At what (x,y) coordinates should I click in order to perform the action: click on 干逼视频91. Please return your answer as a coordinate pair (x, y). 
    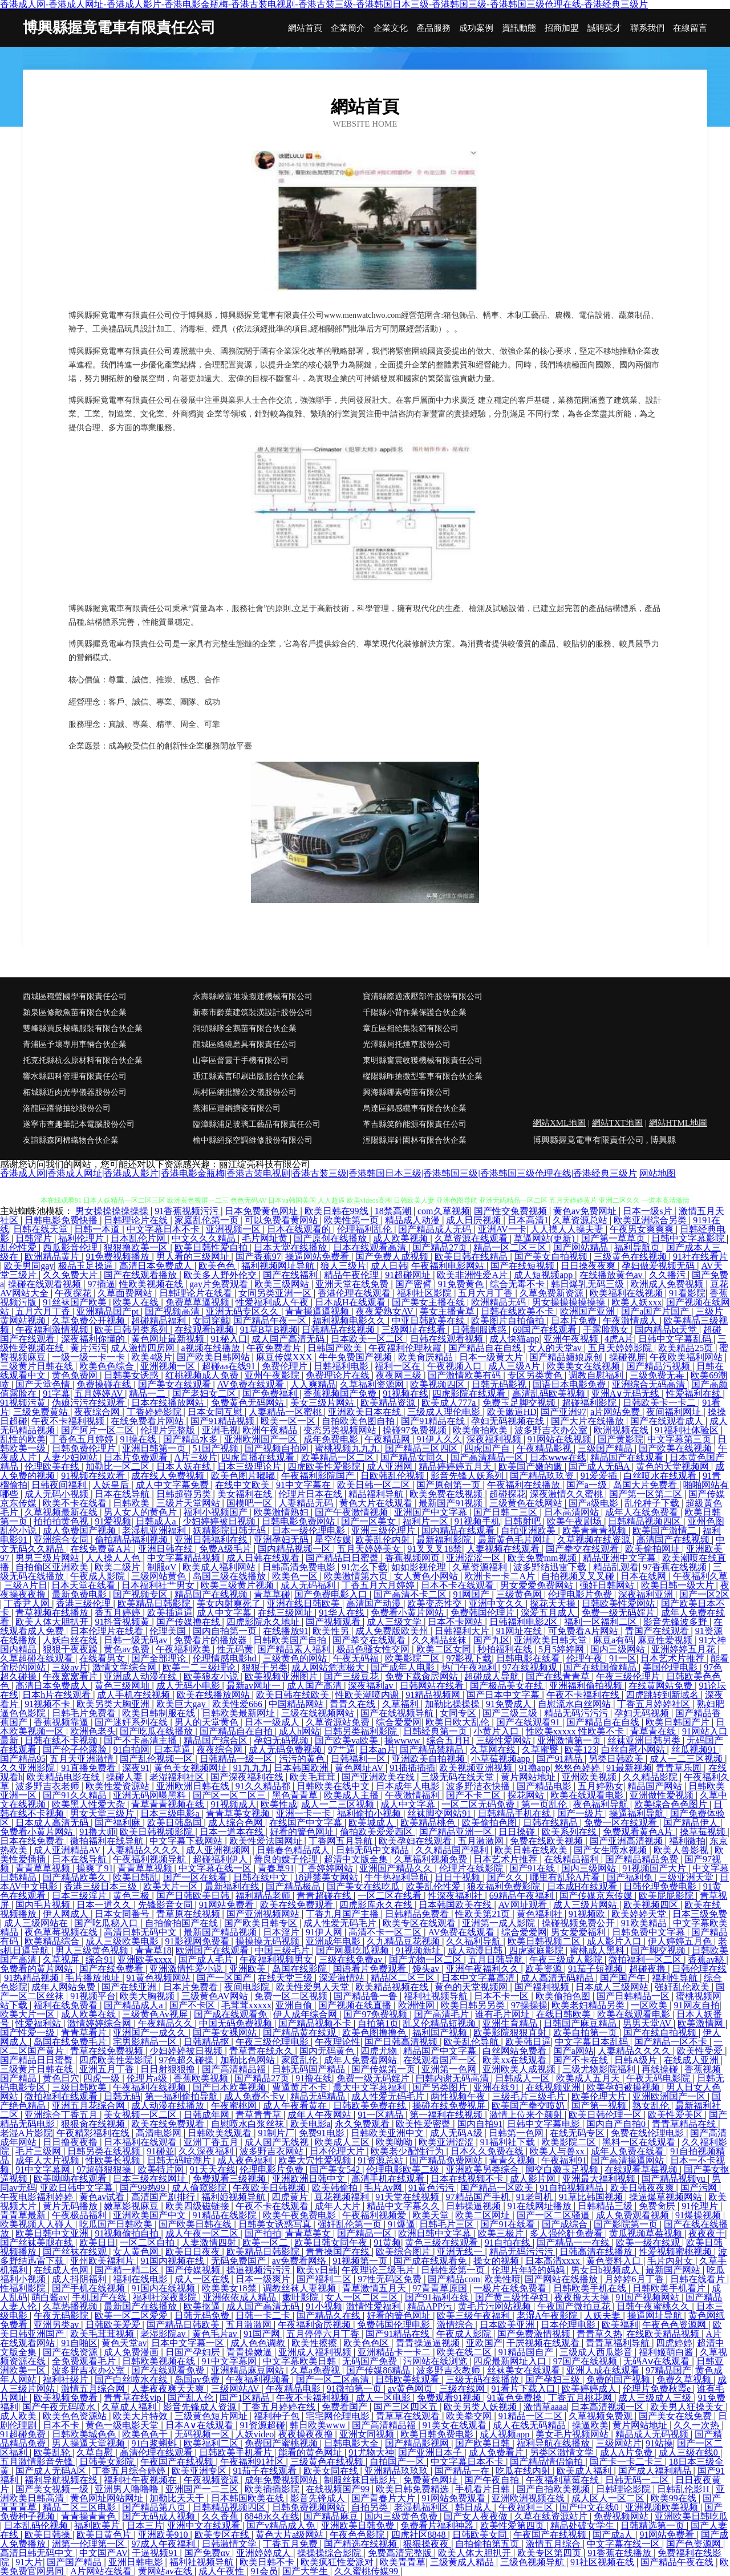
    Looking at the image, I should click on (156, 2553).